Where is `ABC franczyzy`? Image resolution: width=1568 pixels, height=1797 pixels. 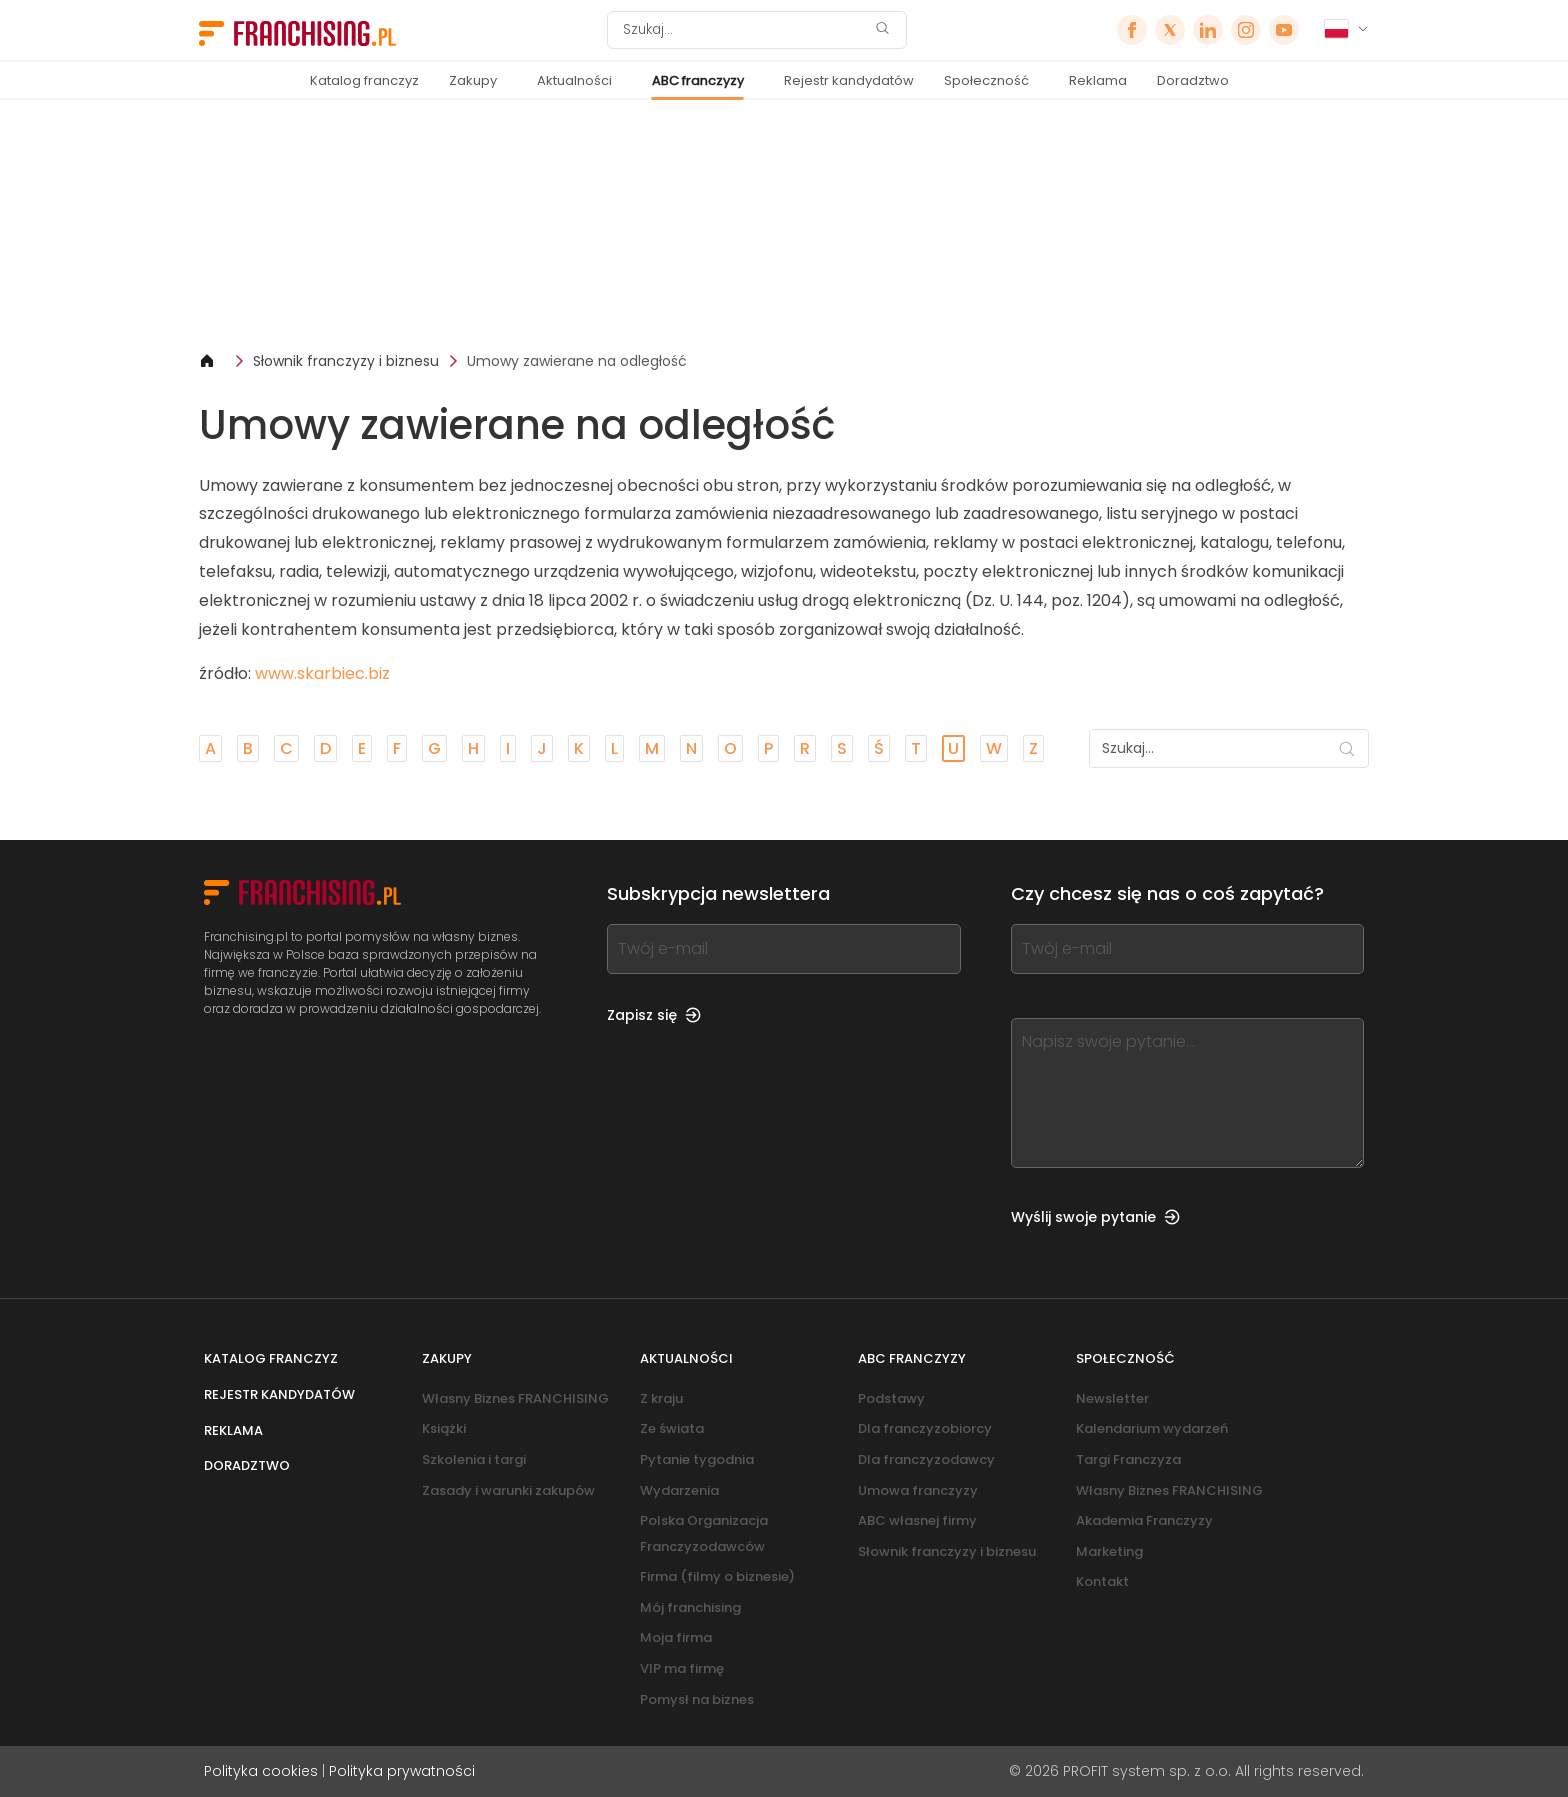
ABC franczyzy is located at coordinates (698, 80).